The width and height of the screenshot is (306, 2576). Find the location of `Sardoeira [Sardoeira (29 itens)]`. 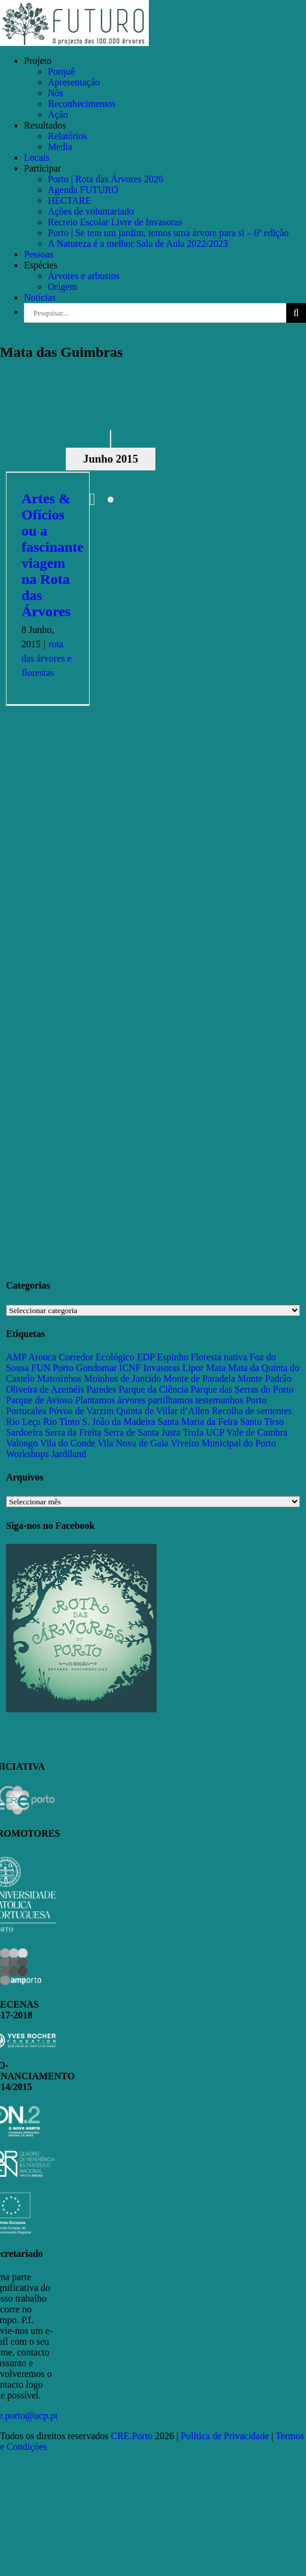

Sardoeira [Sardoeira (29 itens)] is located at coordinates (24, 1432).